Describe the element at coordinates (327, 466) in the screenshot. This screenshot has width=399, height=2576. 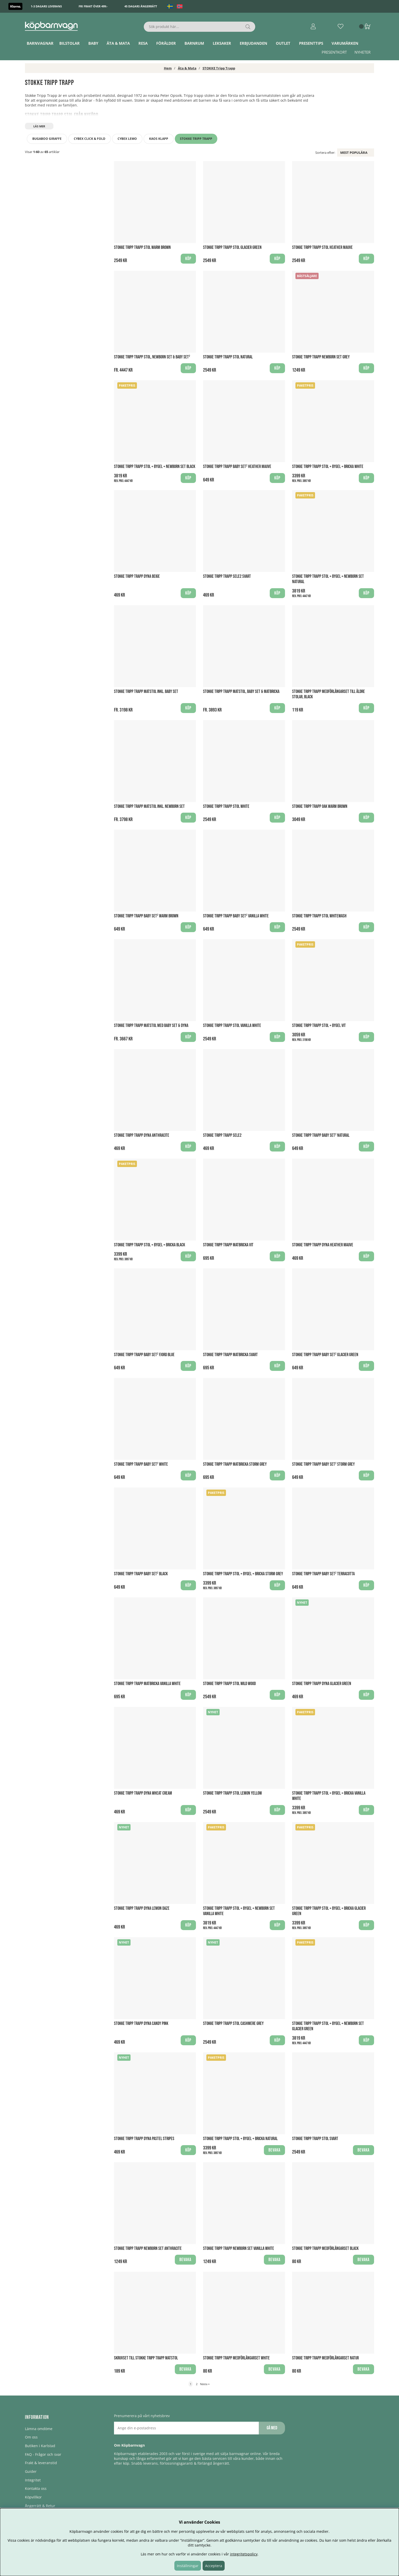
I see `Stokke Tripp Trapp stol + Bygel + Bricka White` at that location.